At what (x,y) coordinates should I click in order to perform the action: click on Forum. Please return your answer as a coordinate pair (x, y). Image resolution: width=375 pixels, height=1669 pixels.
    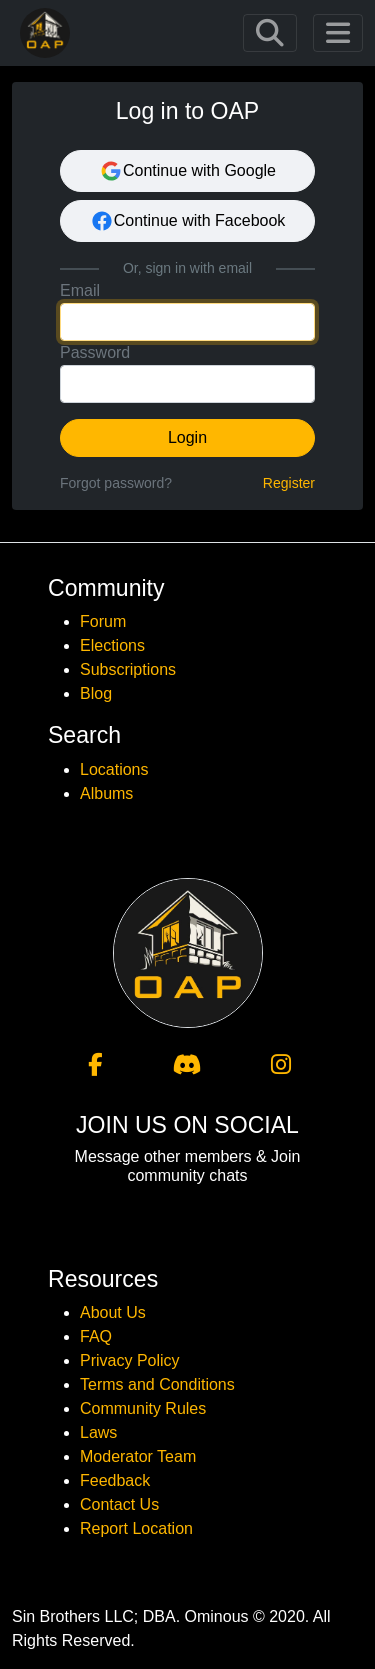
    Looking at the image, I should click on (103, 621).